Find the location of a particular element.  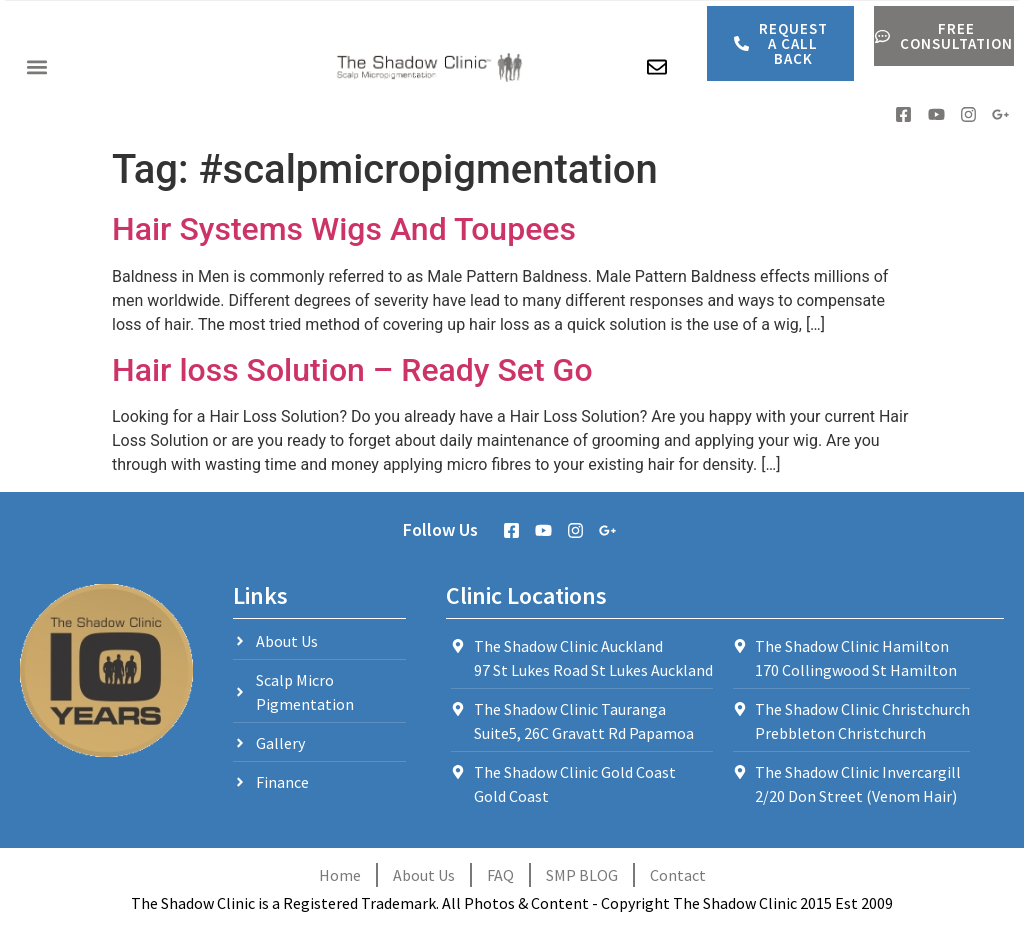

[button] is located at coordinates (36, 67).